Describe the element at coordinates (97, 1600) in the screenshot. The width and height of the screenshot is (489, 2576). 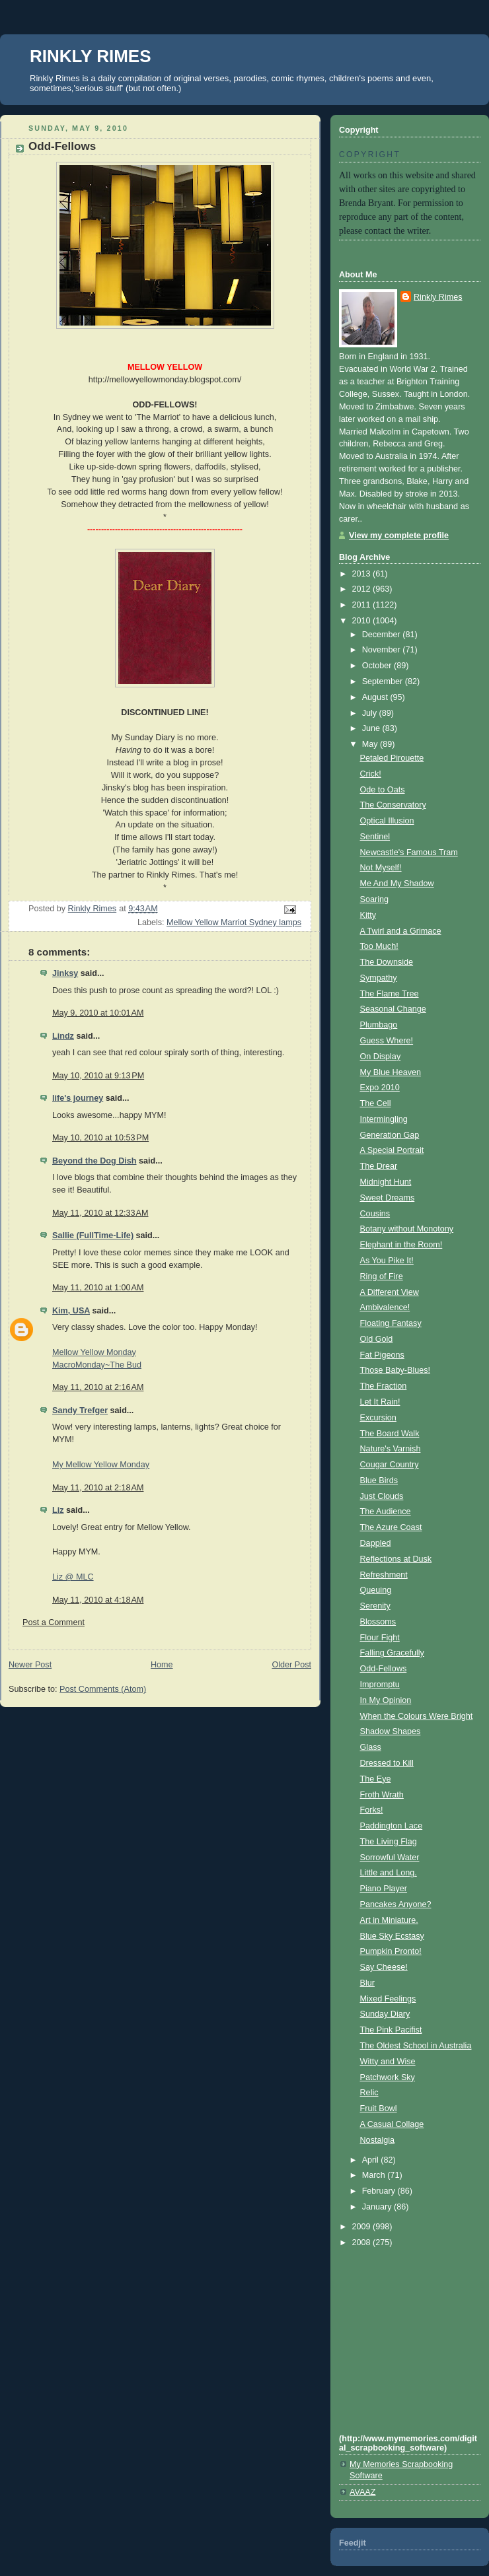
I see `May 11, 2010 at 4:18 AM` at that location.